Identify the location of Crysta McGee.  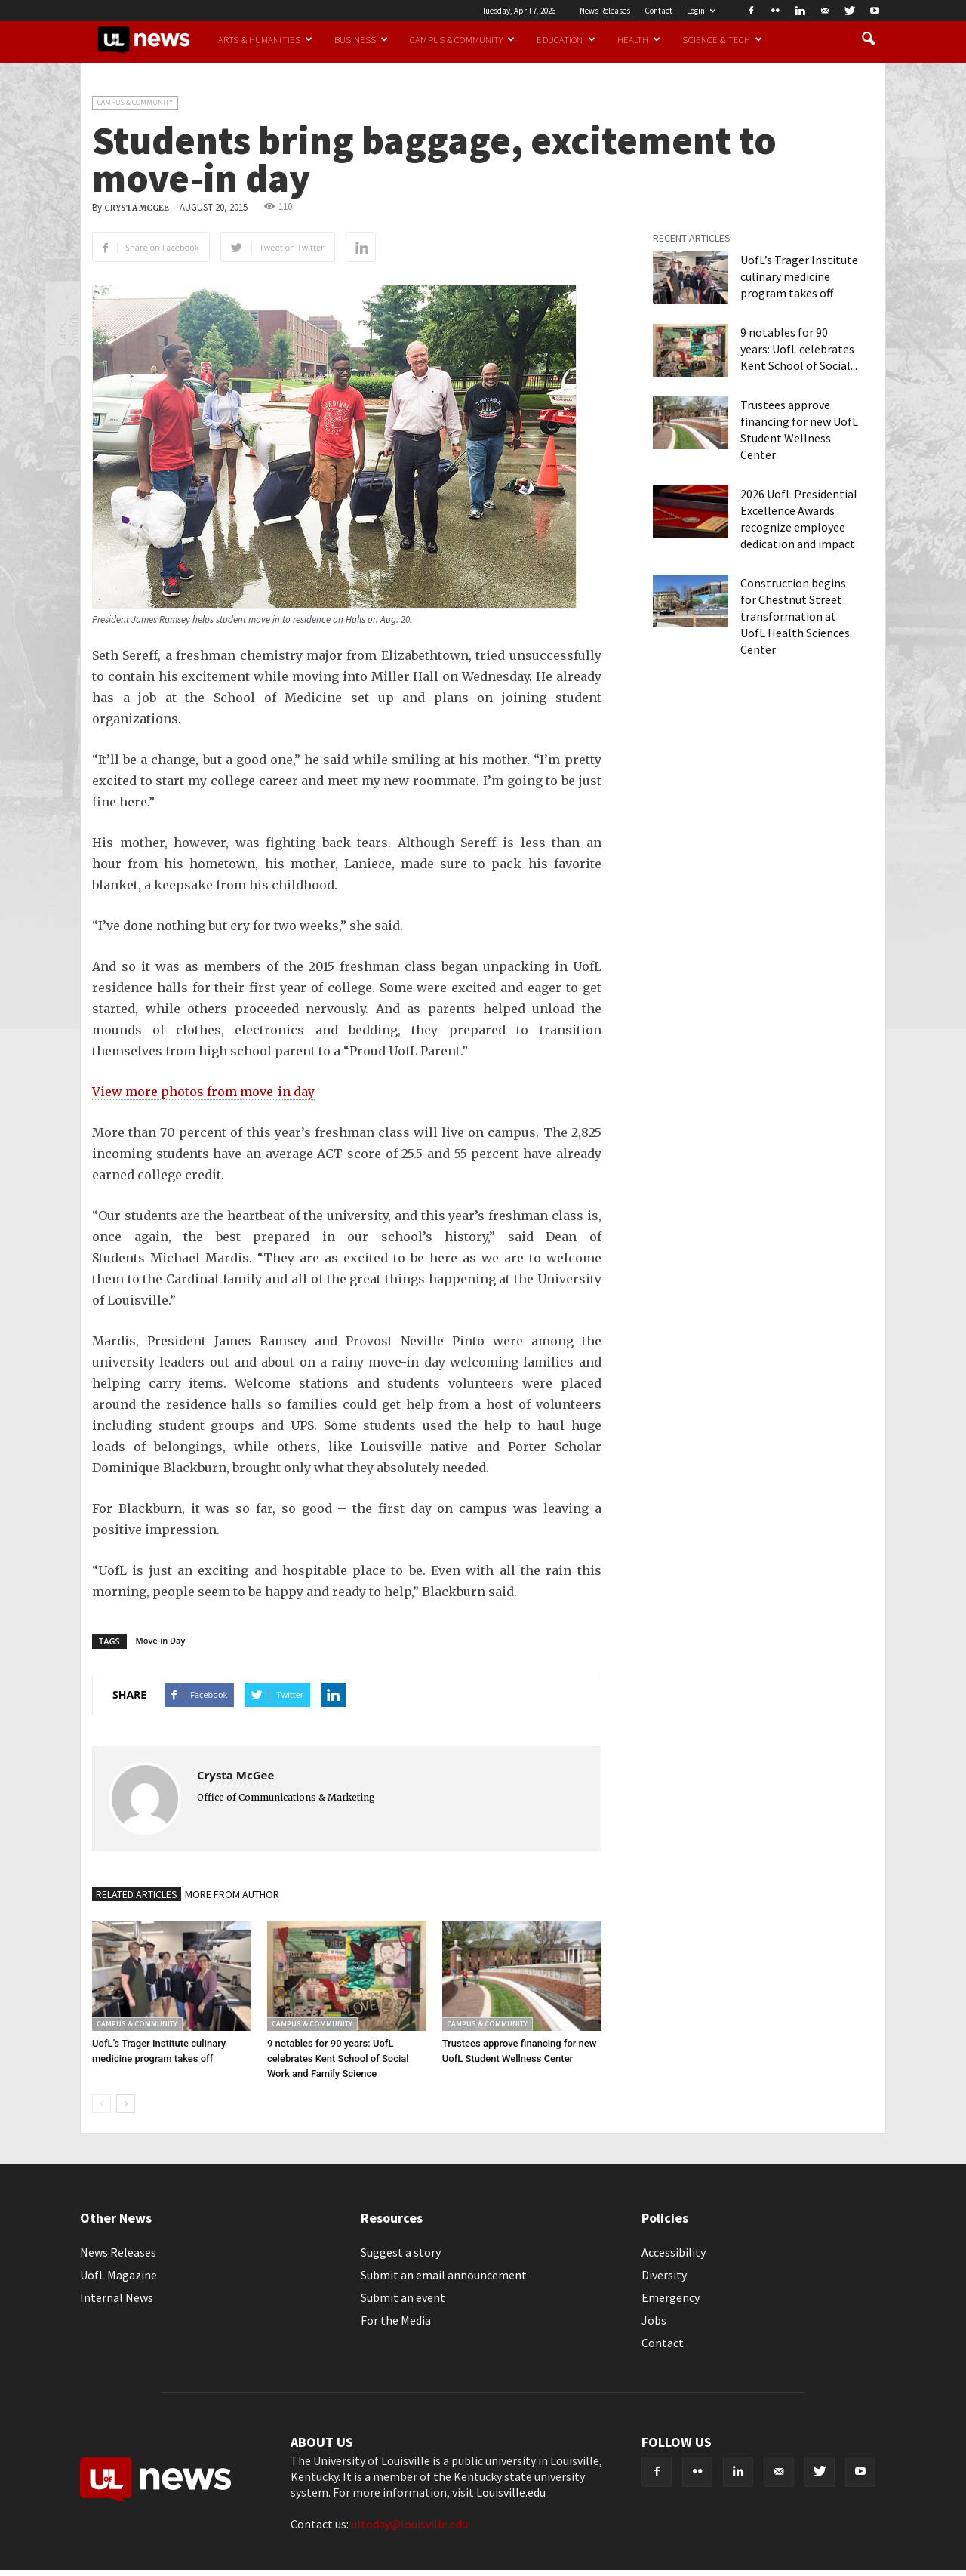
(136, 208).